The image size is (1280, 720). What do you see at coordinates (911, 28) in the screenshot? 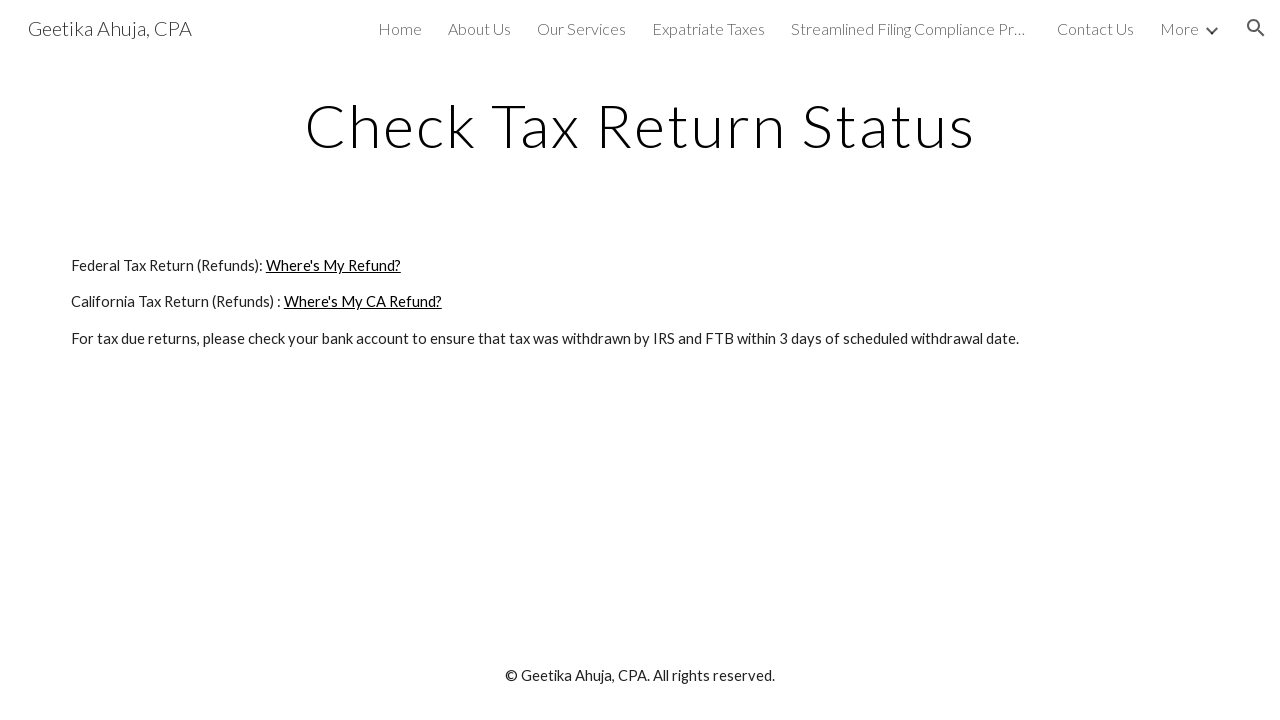
I see `Streamlined Filing Compliance Procedure [link]` at bounding box center [911, 28].